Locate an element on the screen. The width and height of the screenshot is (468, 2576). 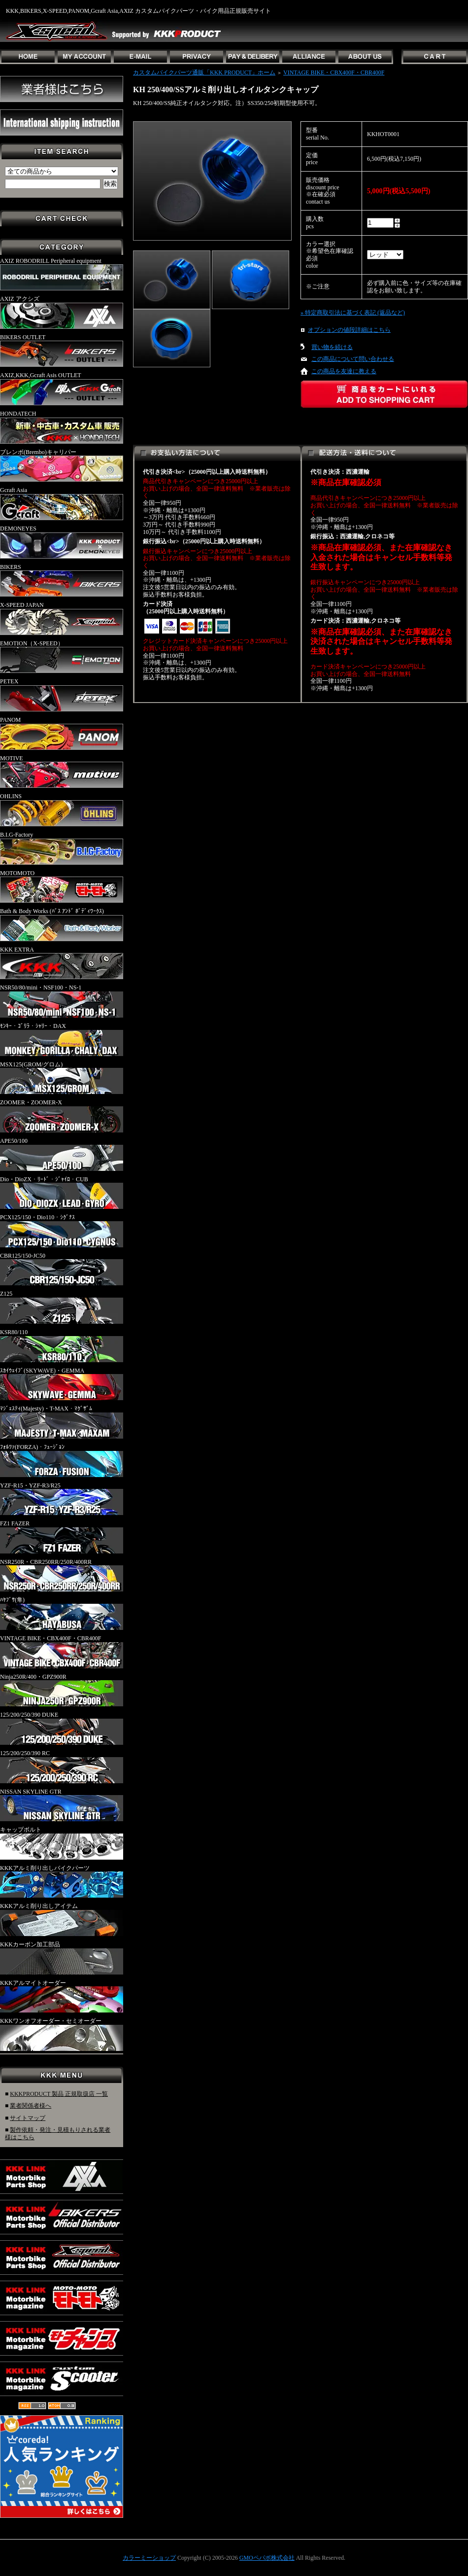
MOTIVE is located at coordinates (61, 771).